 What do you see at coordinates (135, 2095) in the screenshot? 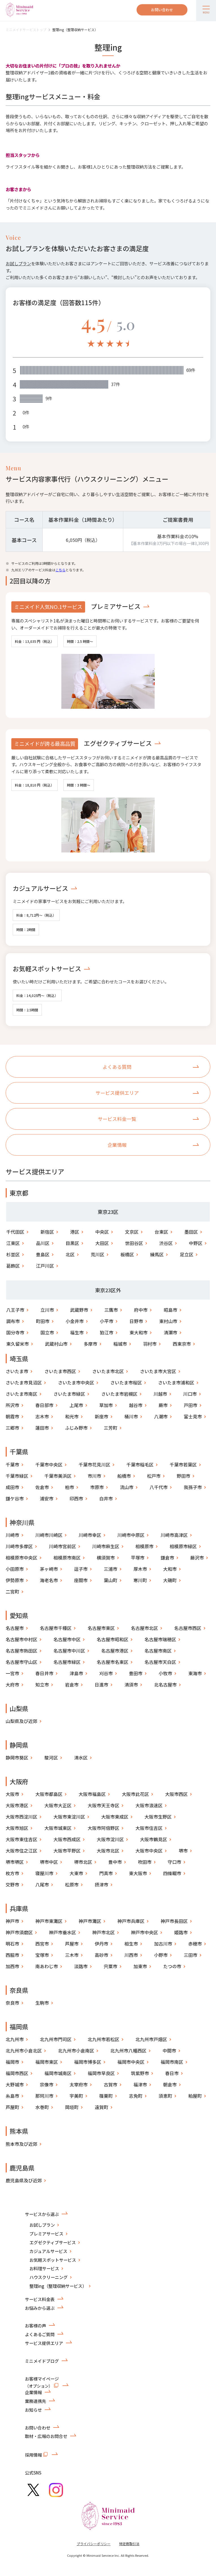
I see `志免町` at bounding box center [135, 2095].